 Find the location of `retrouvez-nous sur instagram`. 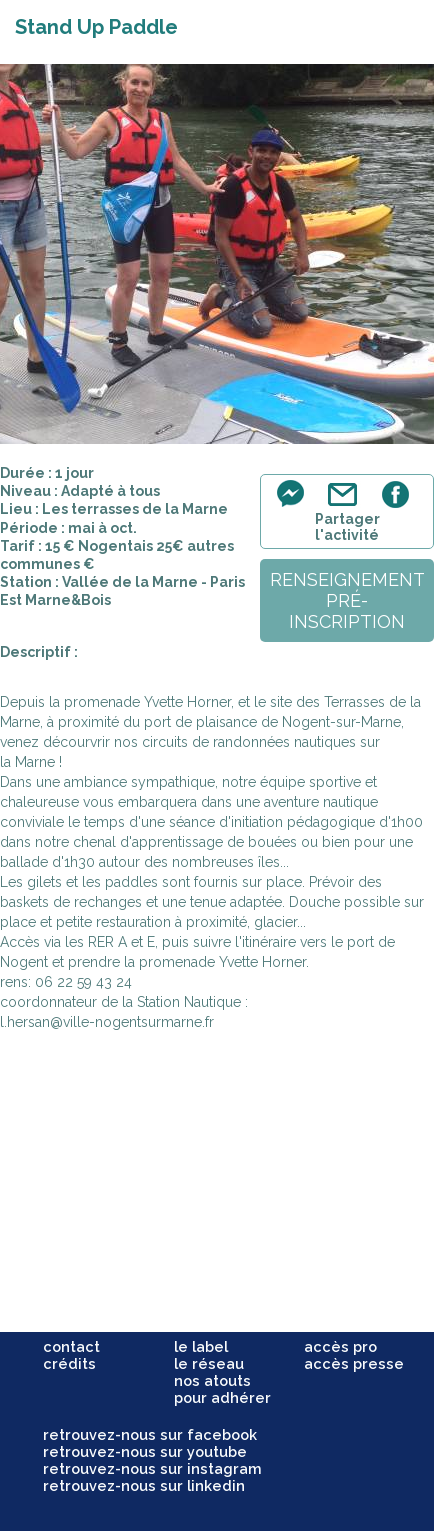

retrouvez-nous sur instagram is located at coordinates (152, 1468).